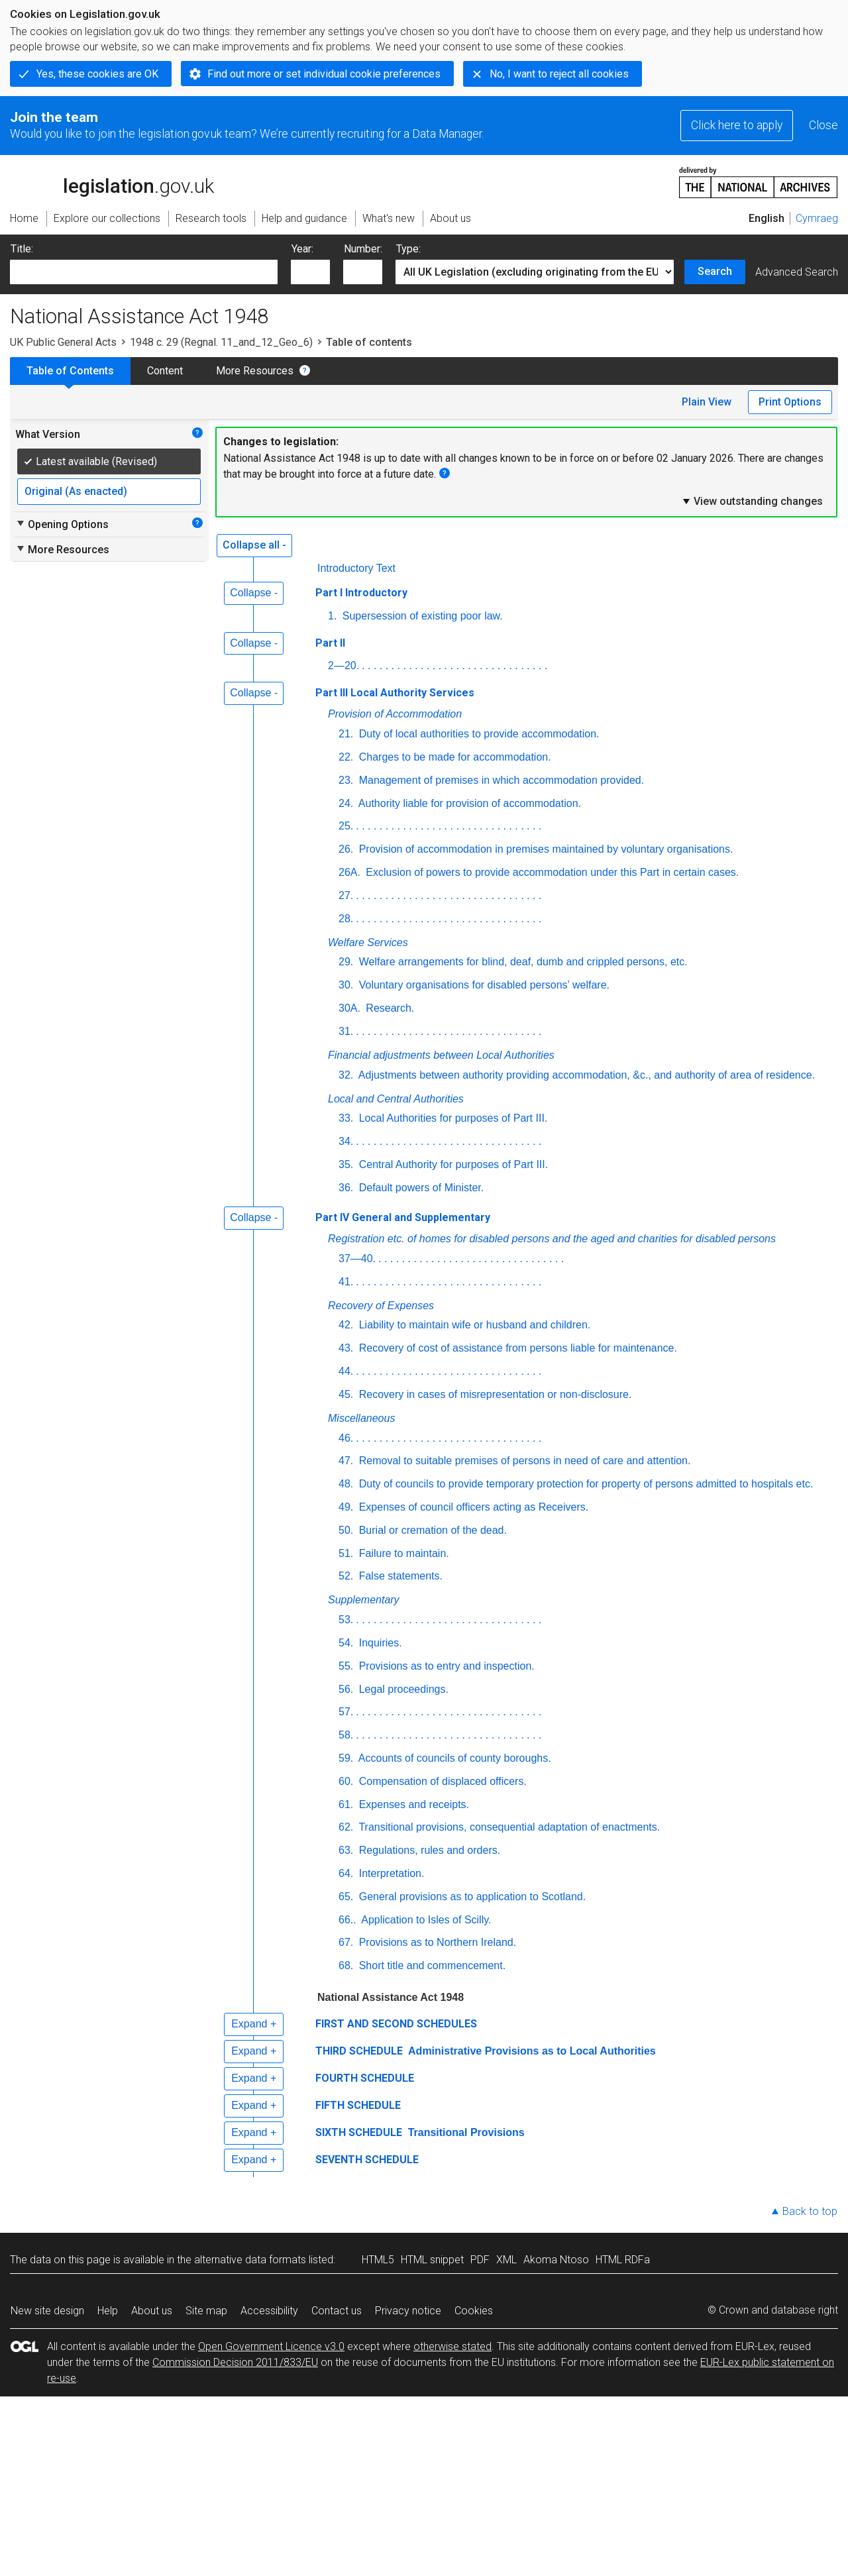 The image size is (848, 2576). Describe the element at coordinates (584, 1483) in the screenshot. I see `Duty of councils to provide temporary protection for property of persons admitted to hospitals etc.` at that location.